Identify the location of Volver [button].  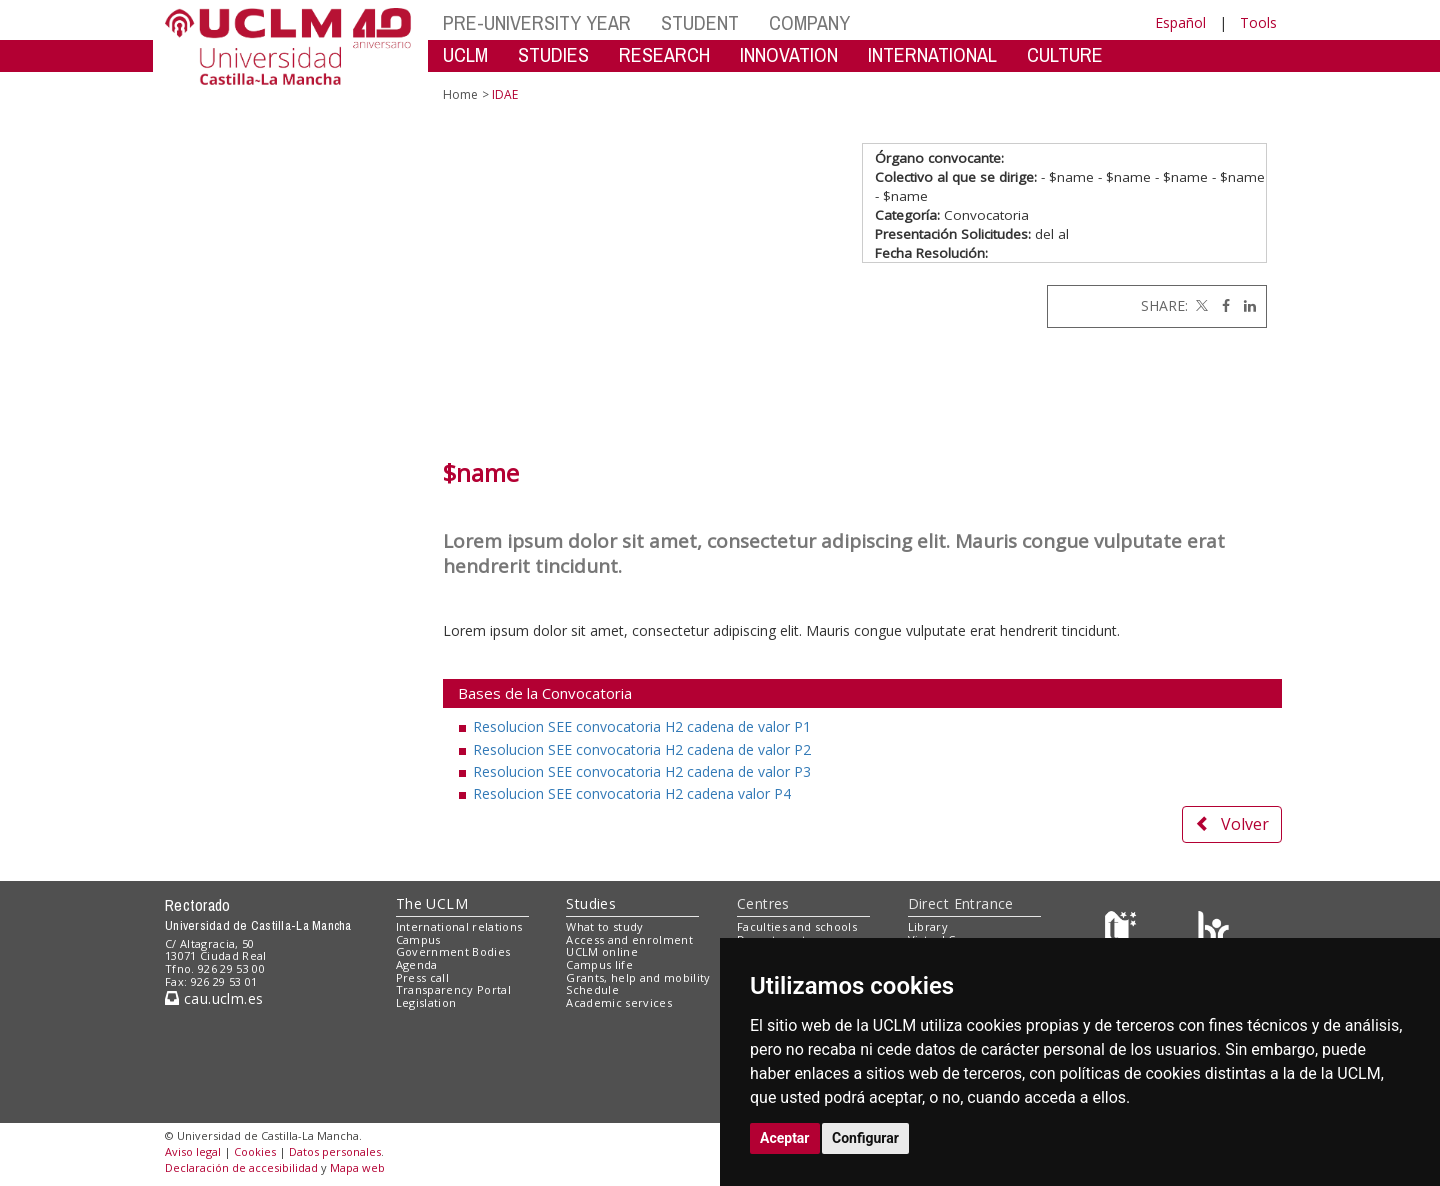
(1232, 824).